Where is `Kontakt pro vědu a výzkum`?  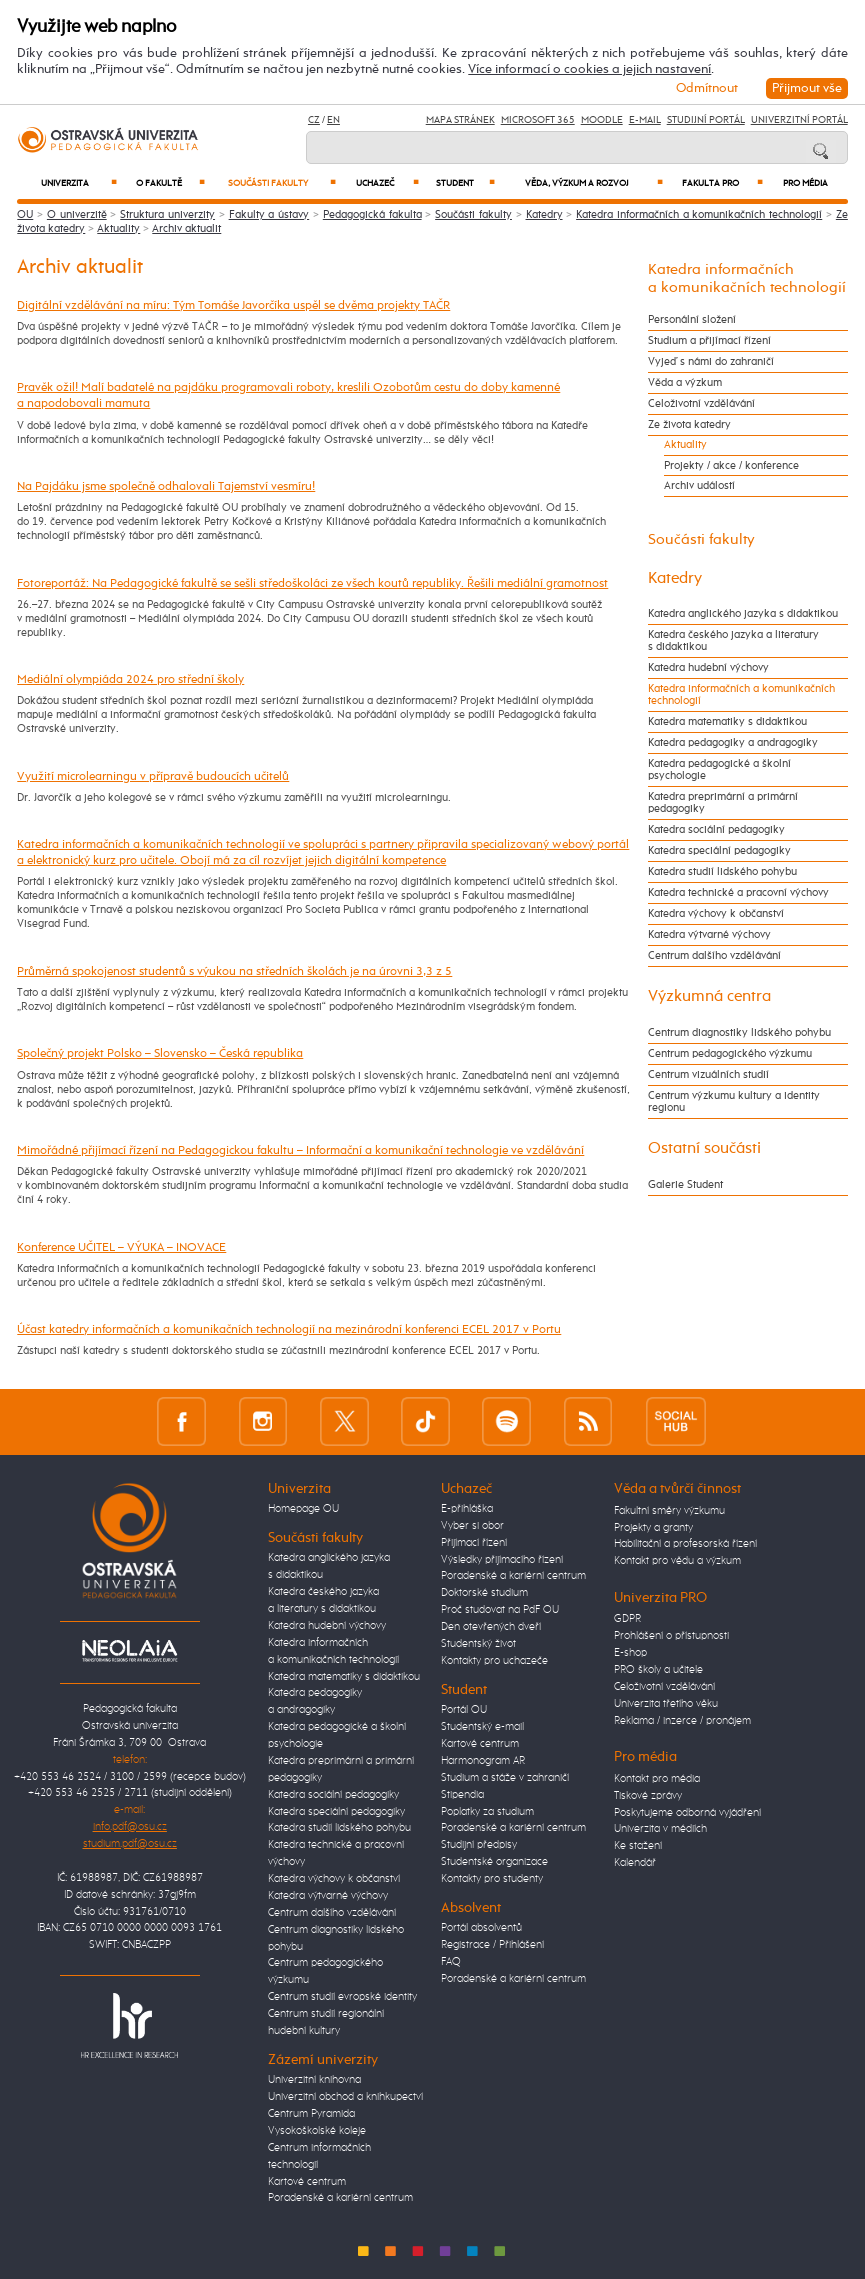
Kontakt pro vědu a výzkum is located at coordinates (677, 1561).